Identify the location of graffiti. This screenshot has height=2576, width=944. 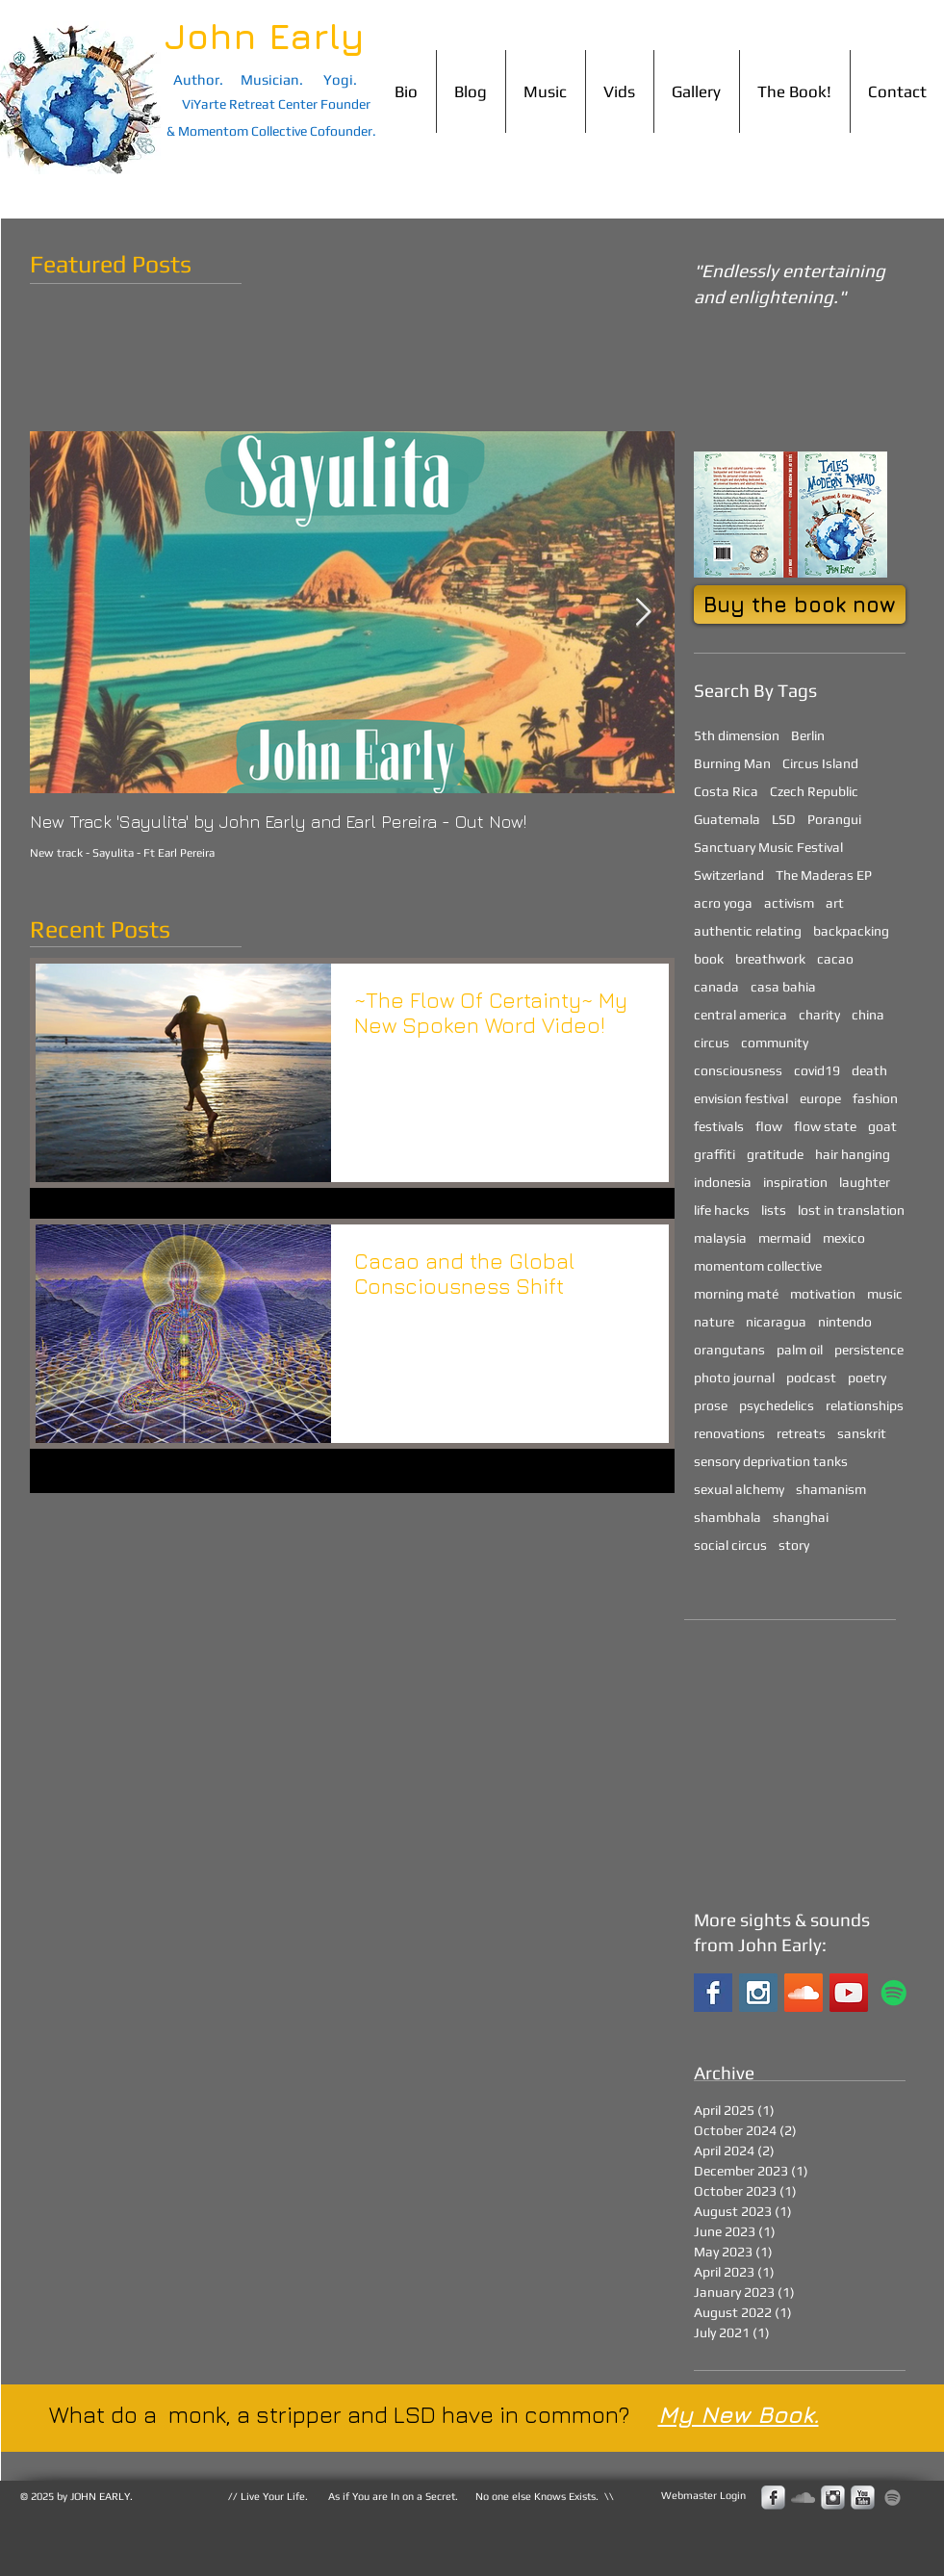
(714, 1154).